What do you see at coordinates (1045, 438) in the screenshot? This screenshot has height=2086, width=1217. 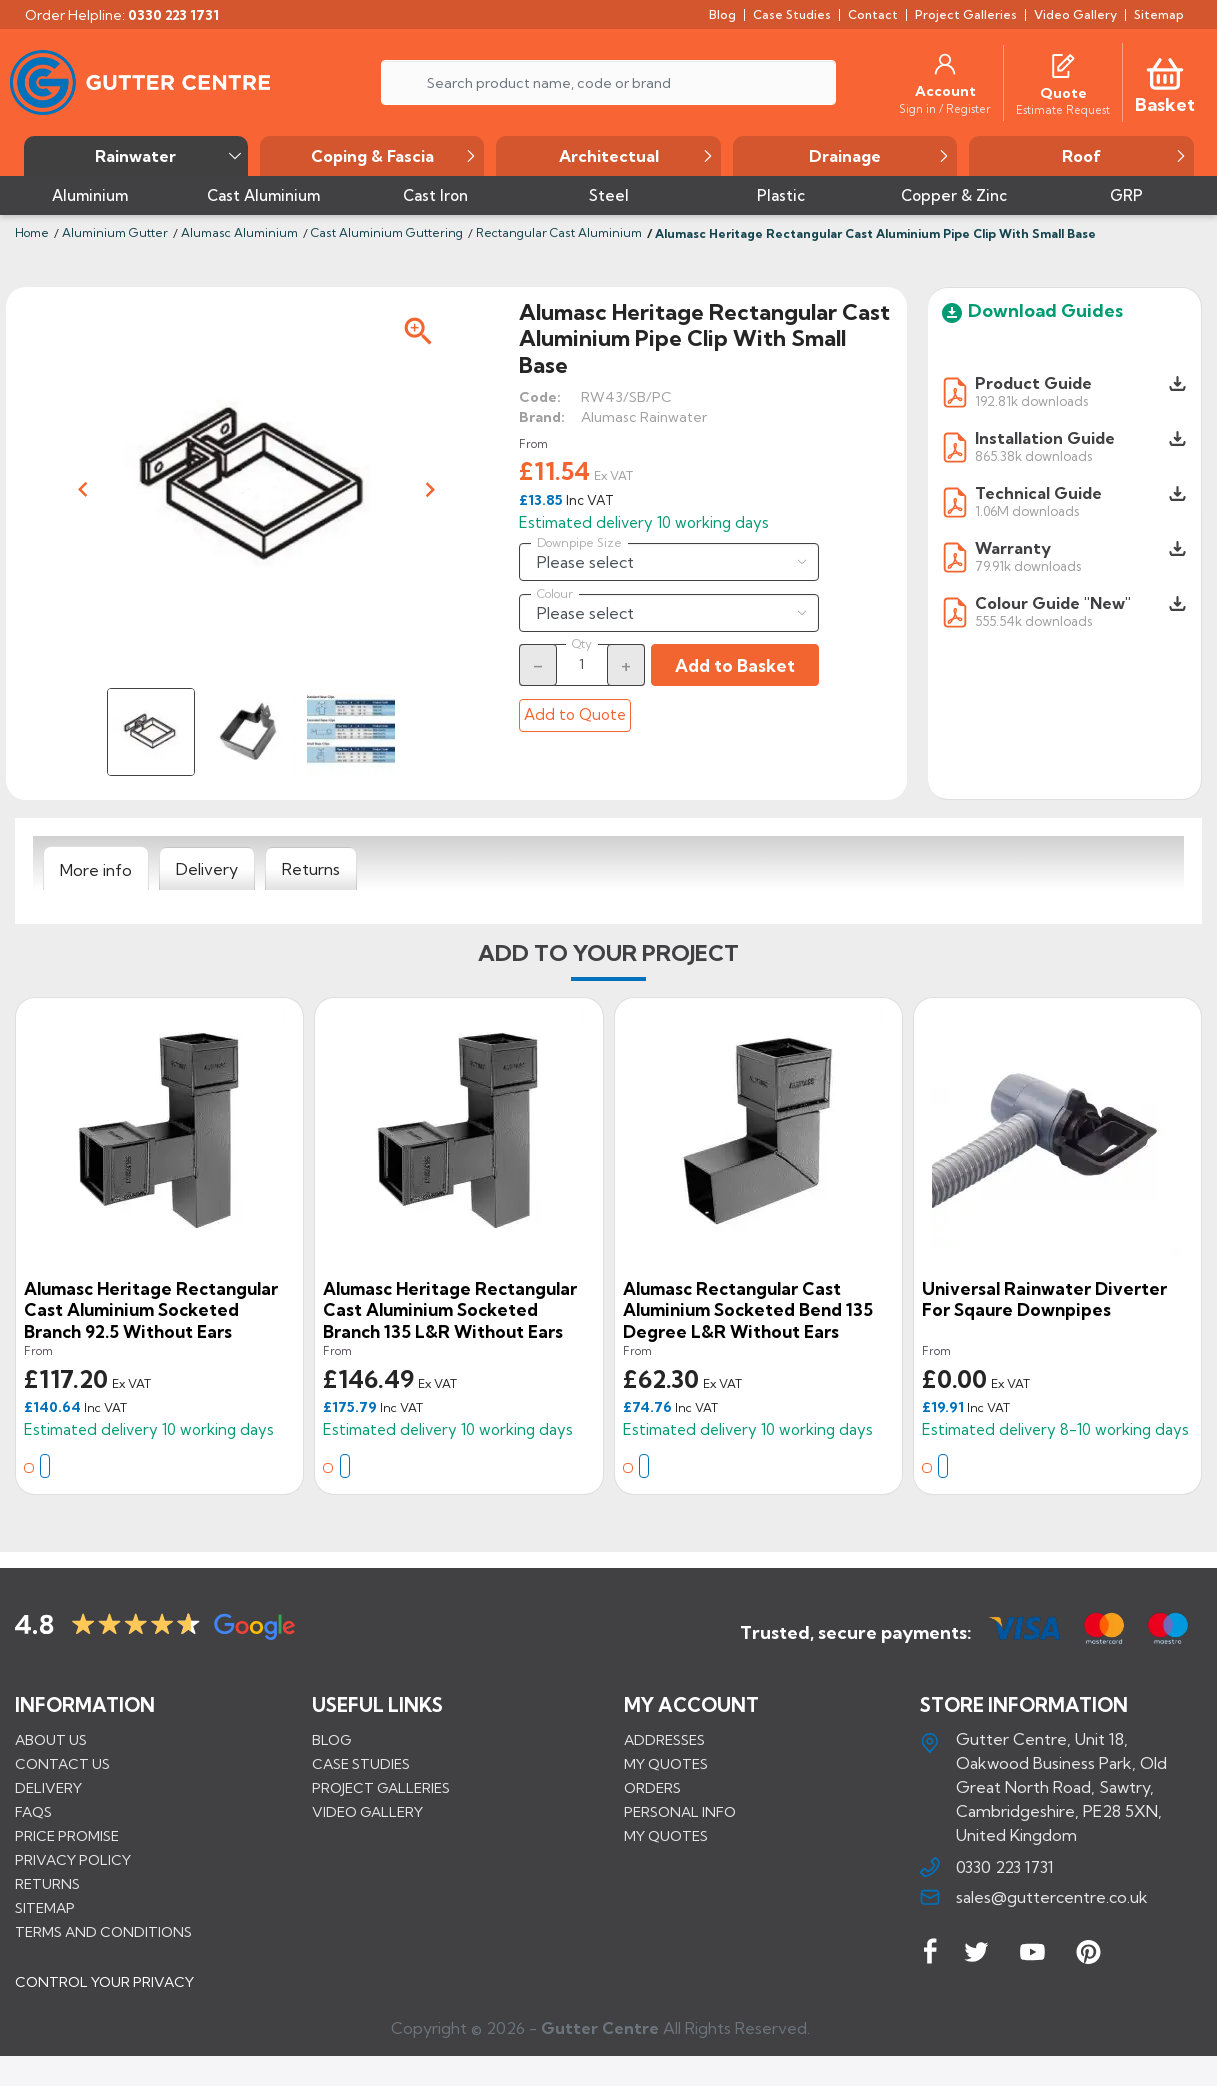 I see `Installation Guide` at bounding box center [1045, 438].